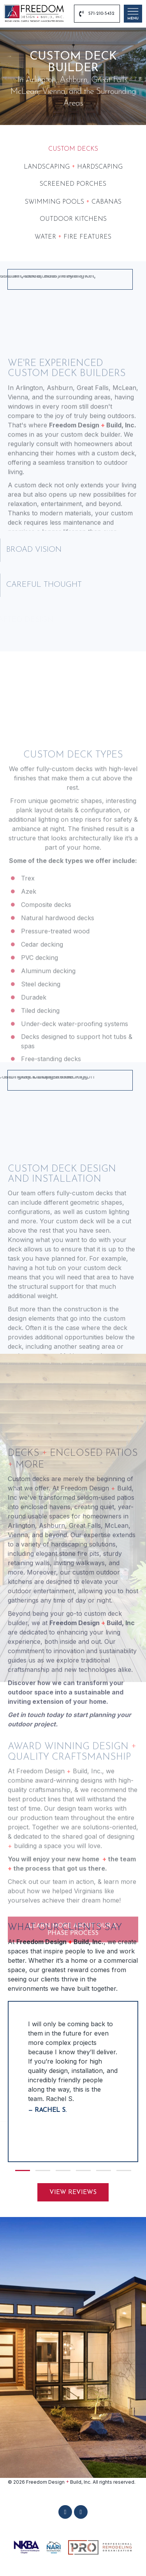 Image resolution: width=146 pixels, height=2576 pixels. Describe the element at coordinates (73, 2082) in the screenshot. I see `[group]` at that location.